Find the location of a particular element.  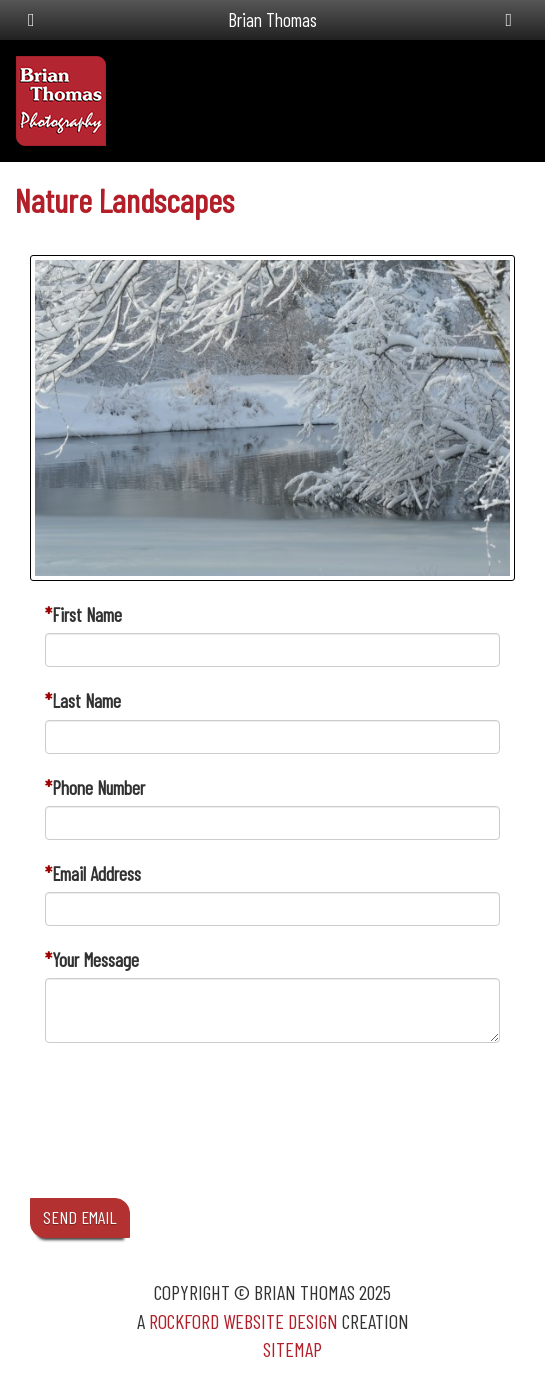

First Name is located at coordinates (87, 614).